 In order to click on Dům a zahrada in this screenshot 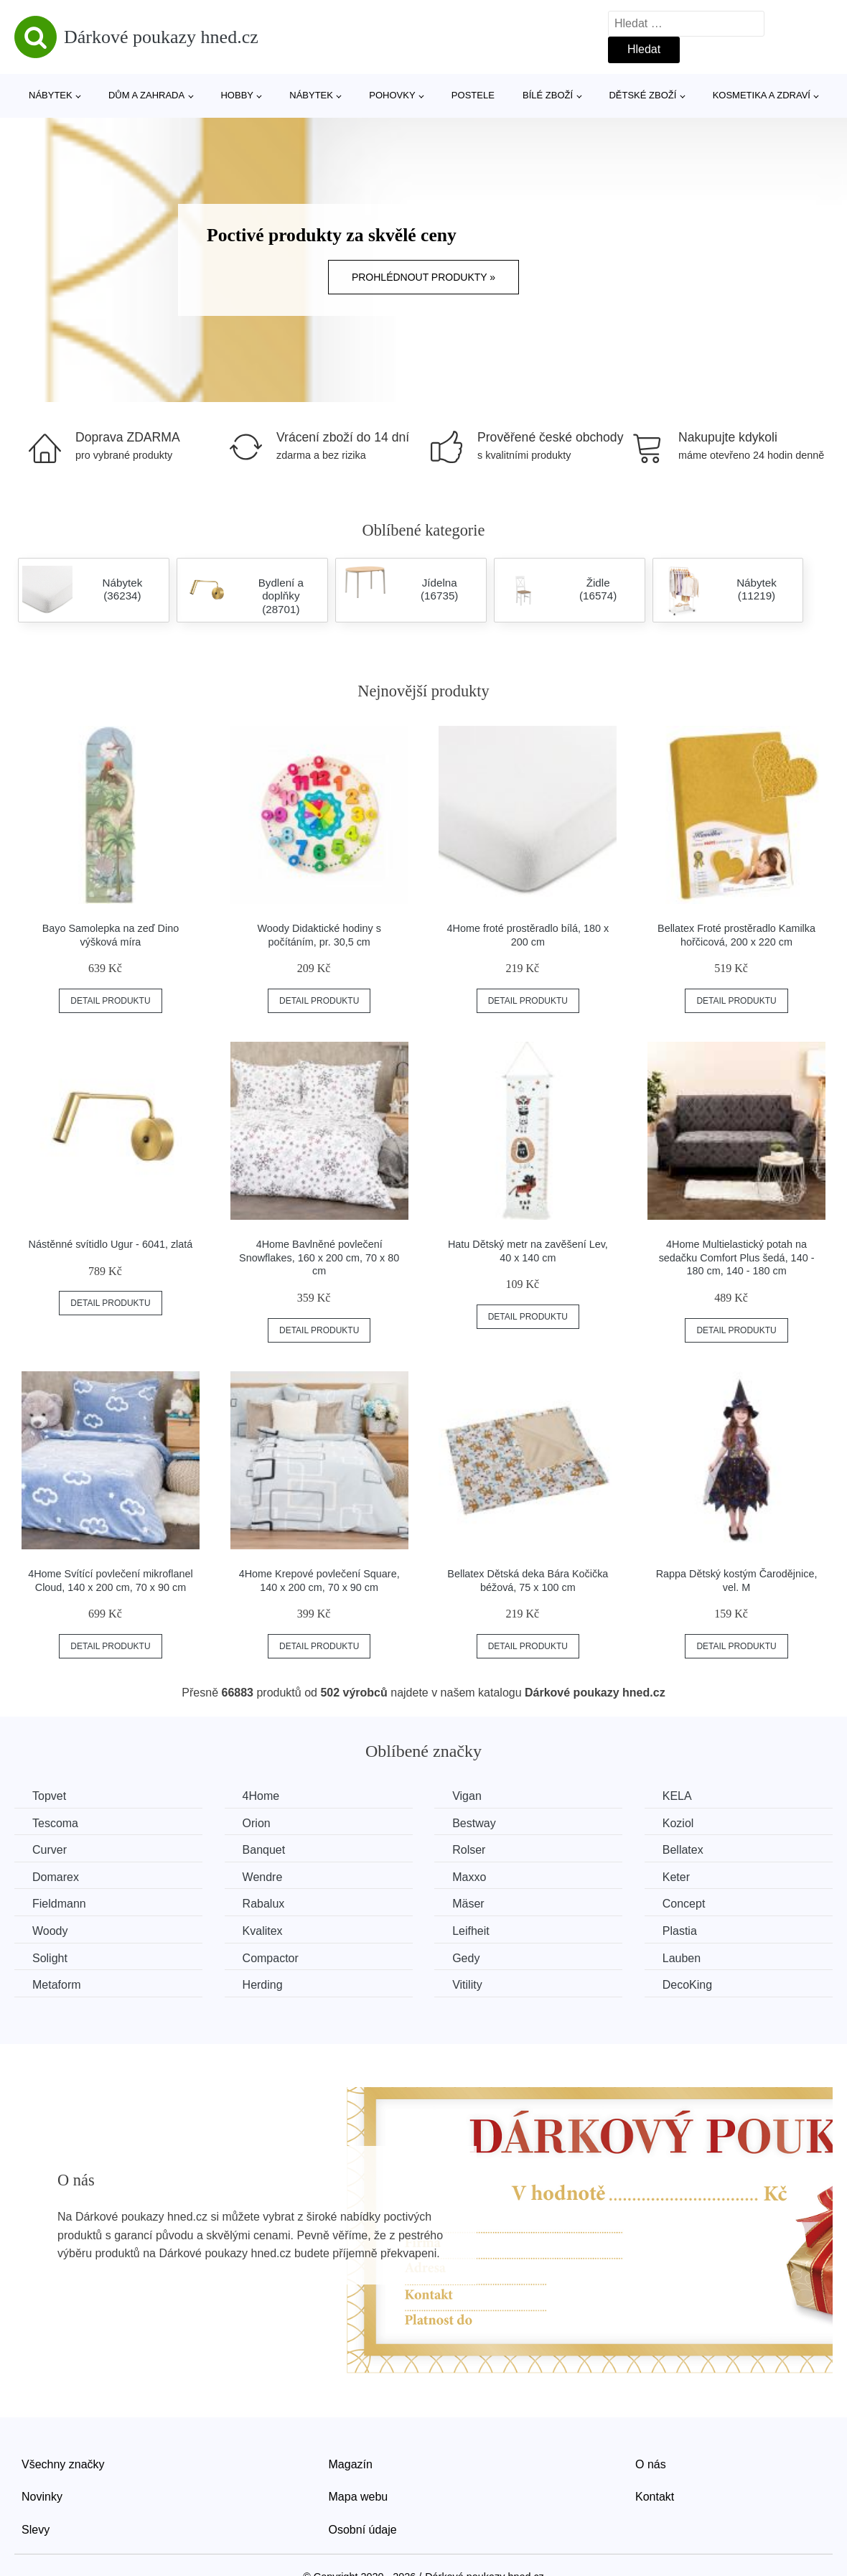, I will do `click(146, 95)`.